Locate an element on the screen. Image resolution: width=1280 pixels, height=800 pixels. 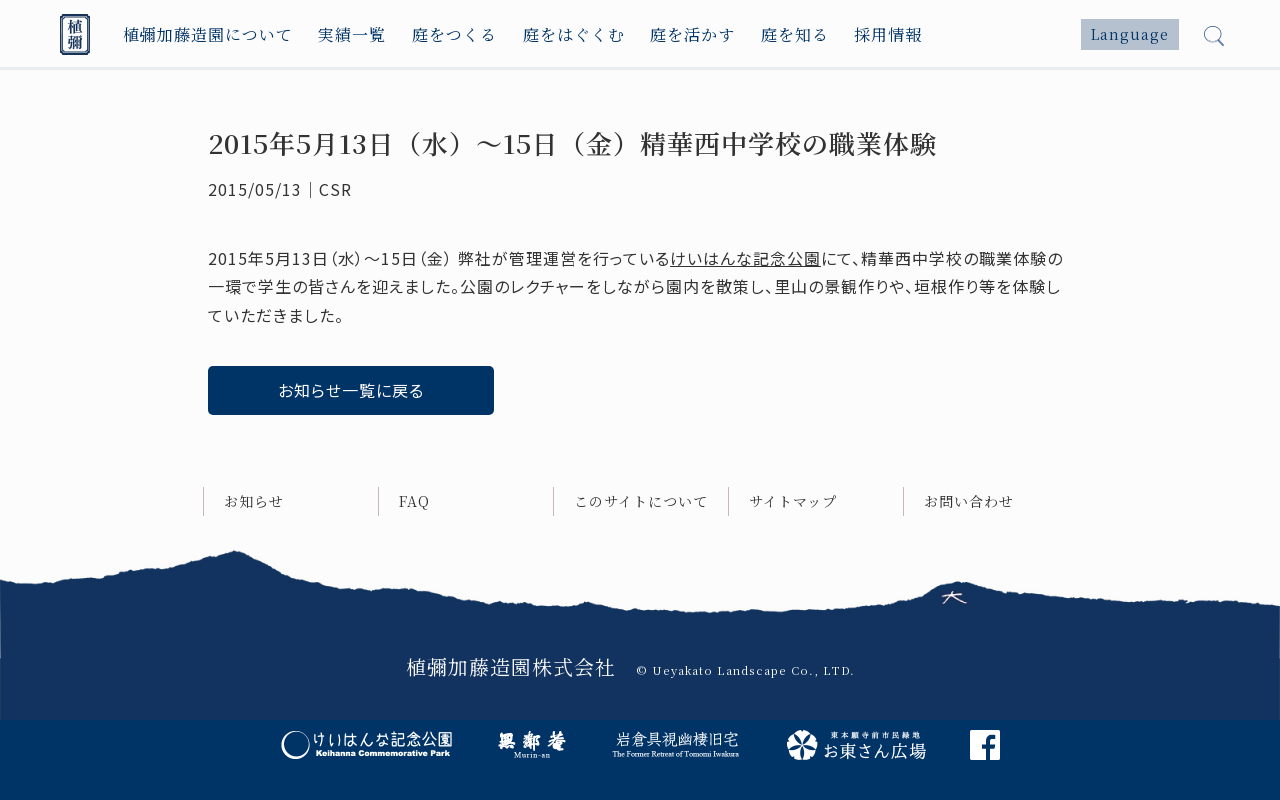
庭を知る is located at coordinates (795, 34).